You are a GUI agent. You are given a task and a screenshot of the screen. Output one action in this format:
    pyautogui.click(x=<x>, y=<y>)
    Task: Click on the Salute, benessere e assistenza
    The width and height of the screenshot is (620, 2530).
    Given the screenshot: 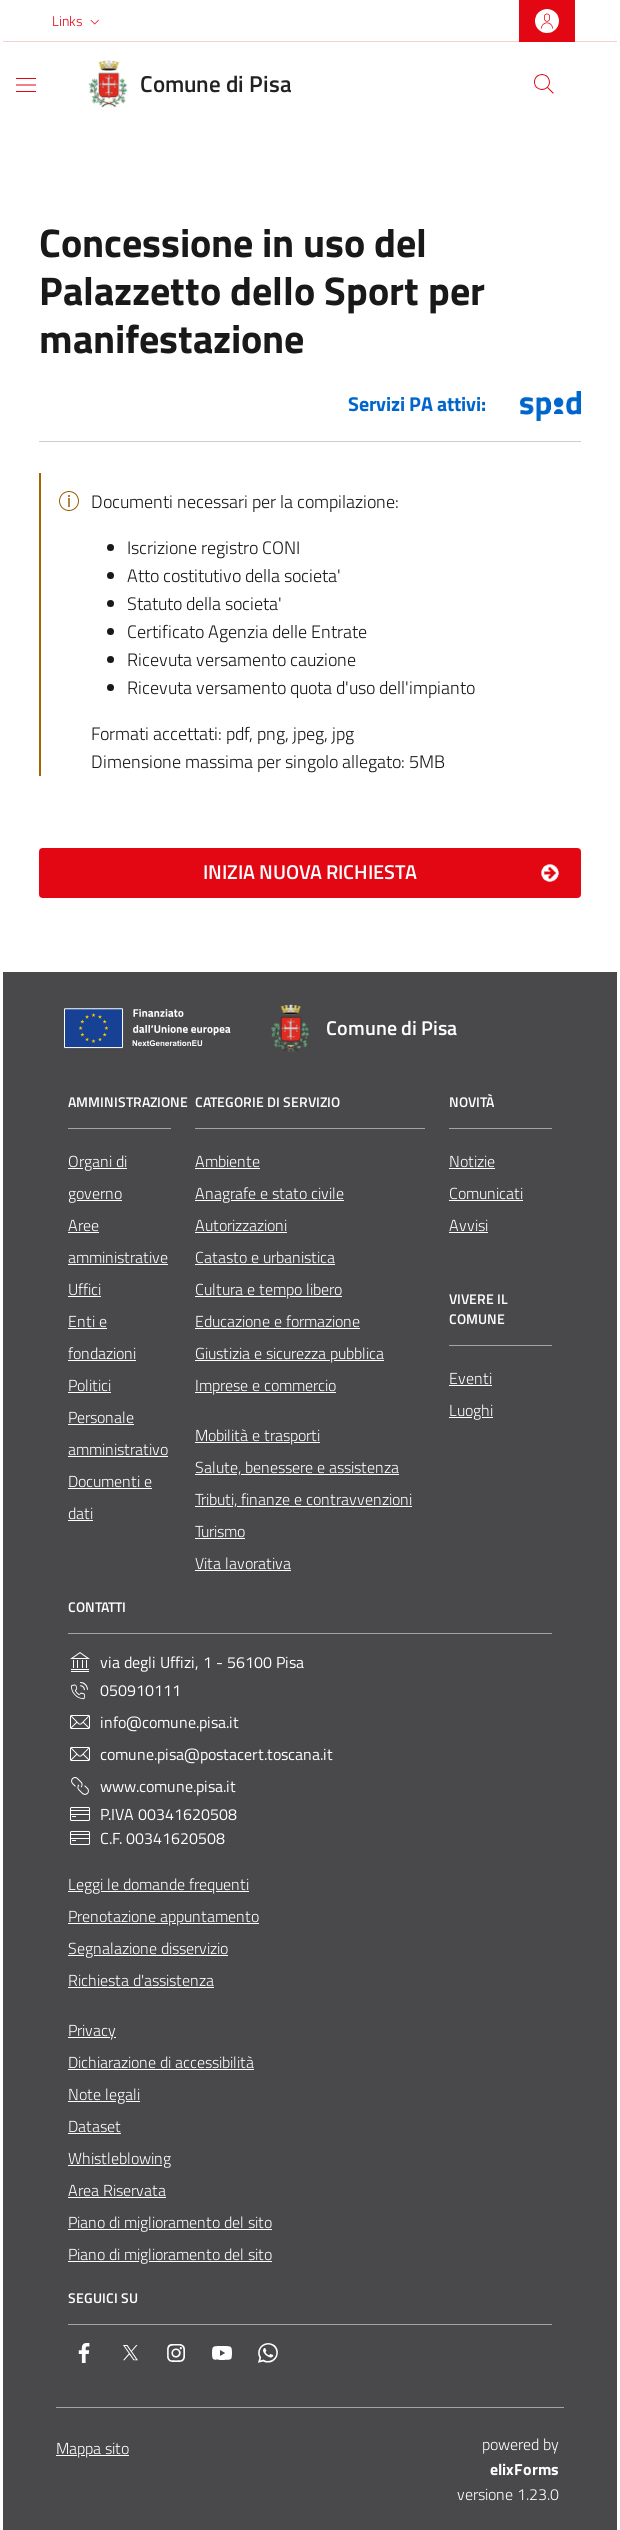 What is the action you would take?
    pyautogui.click(x=297, y=1467)
    